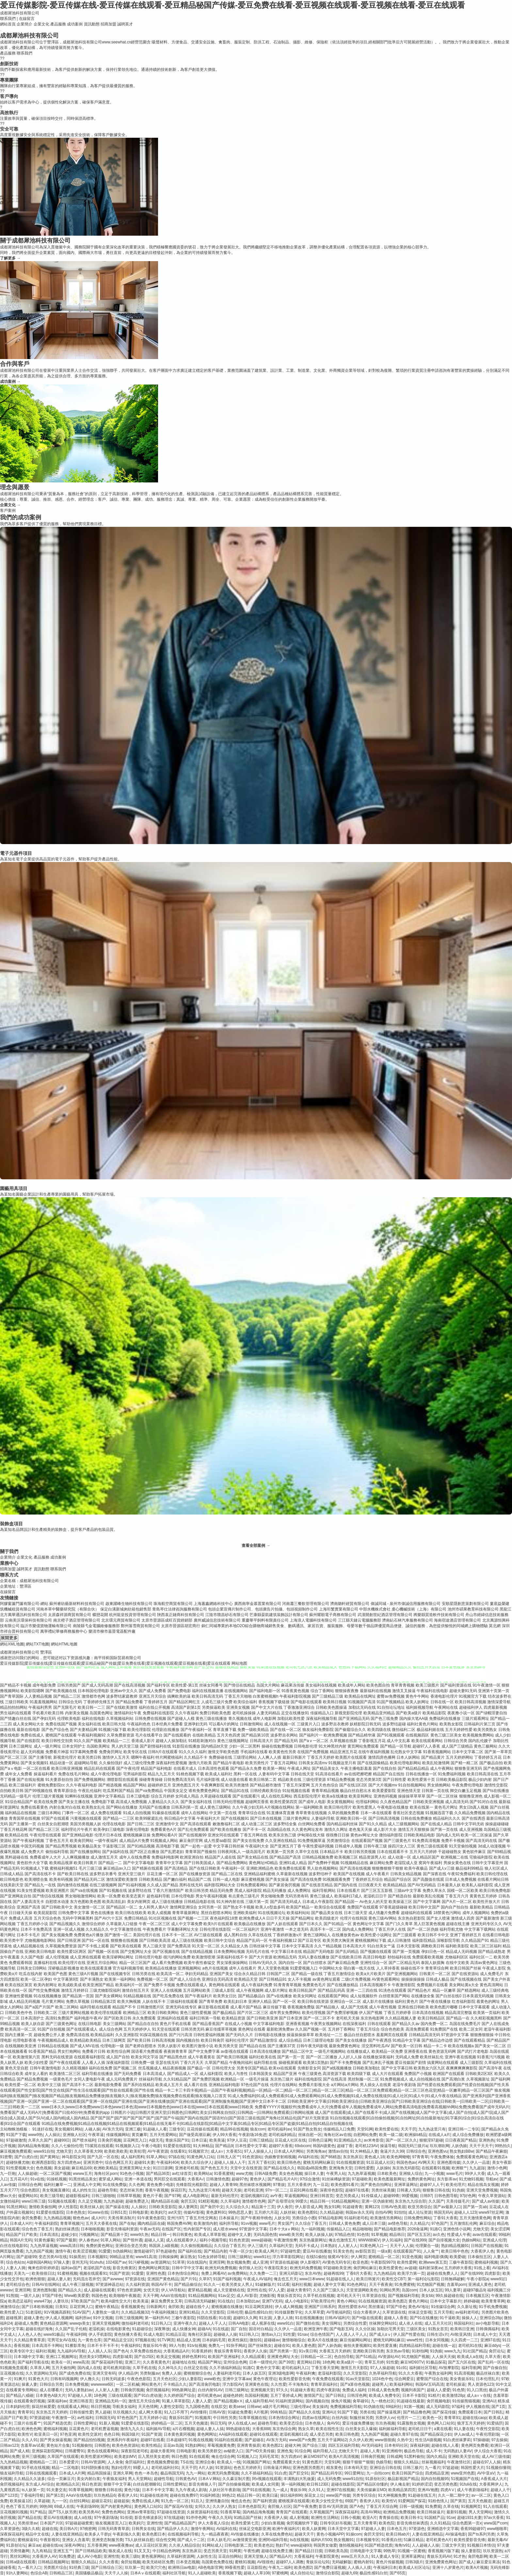  I want to click on 激情都市色网, so click(93, 1696).